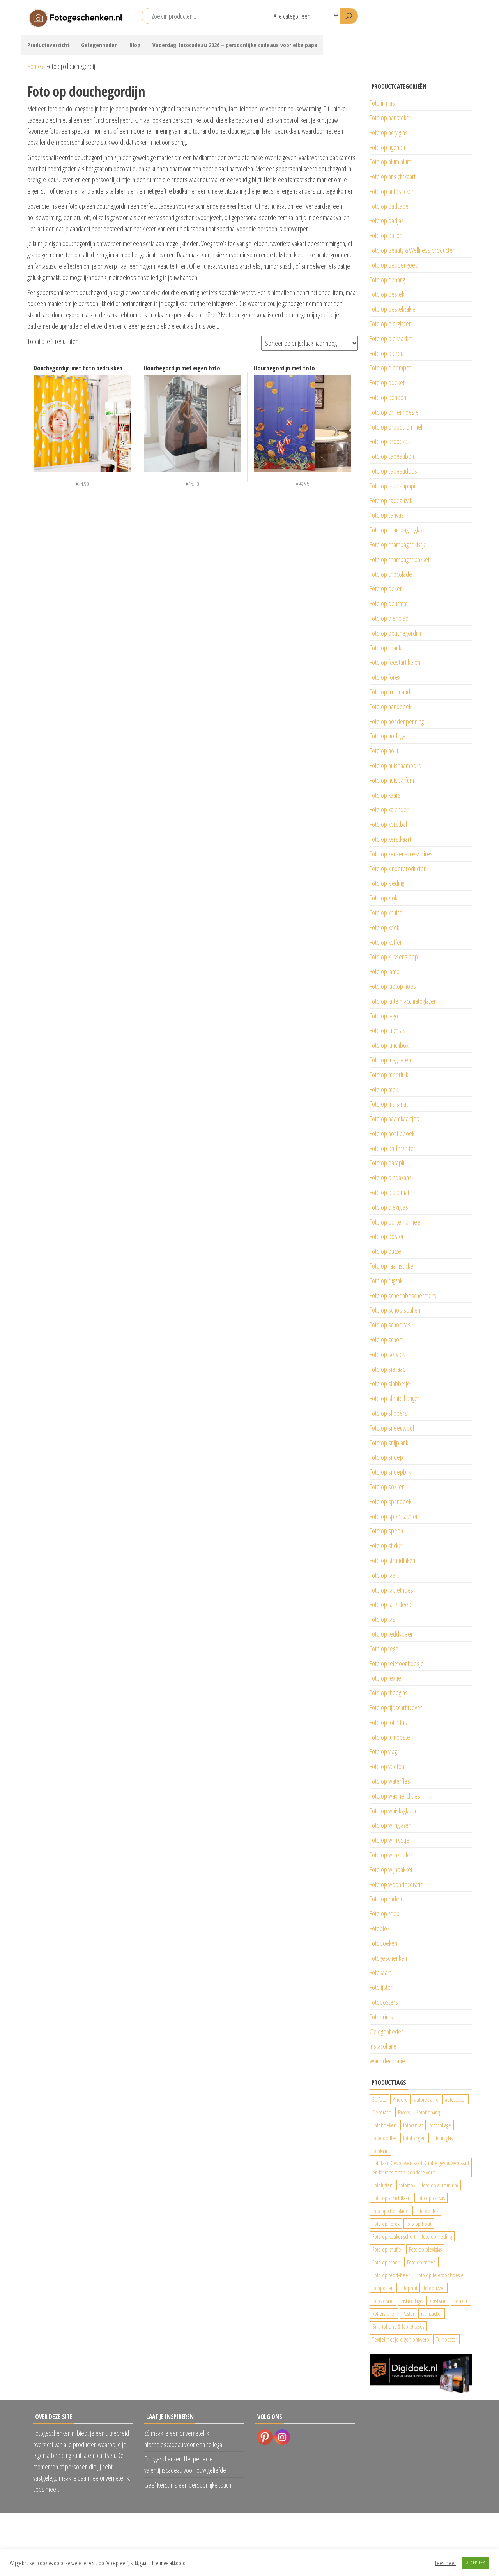 The image size is (499, 2576). I want to click on Foto op klok, so click(383, 897).